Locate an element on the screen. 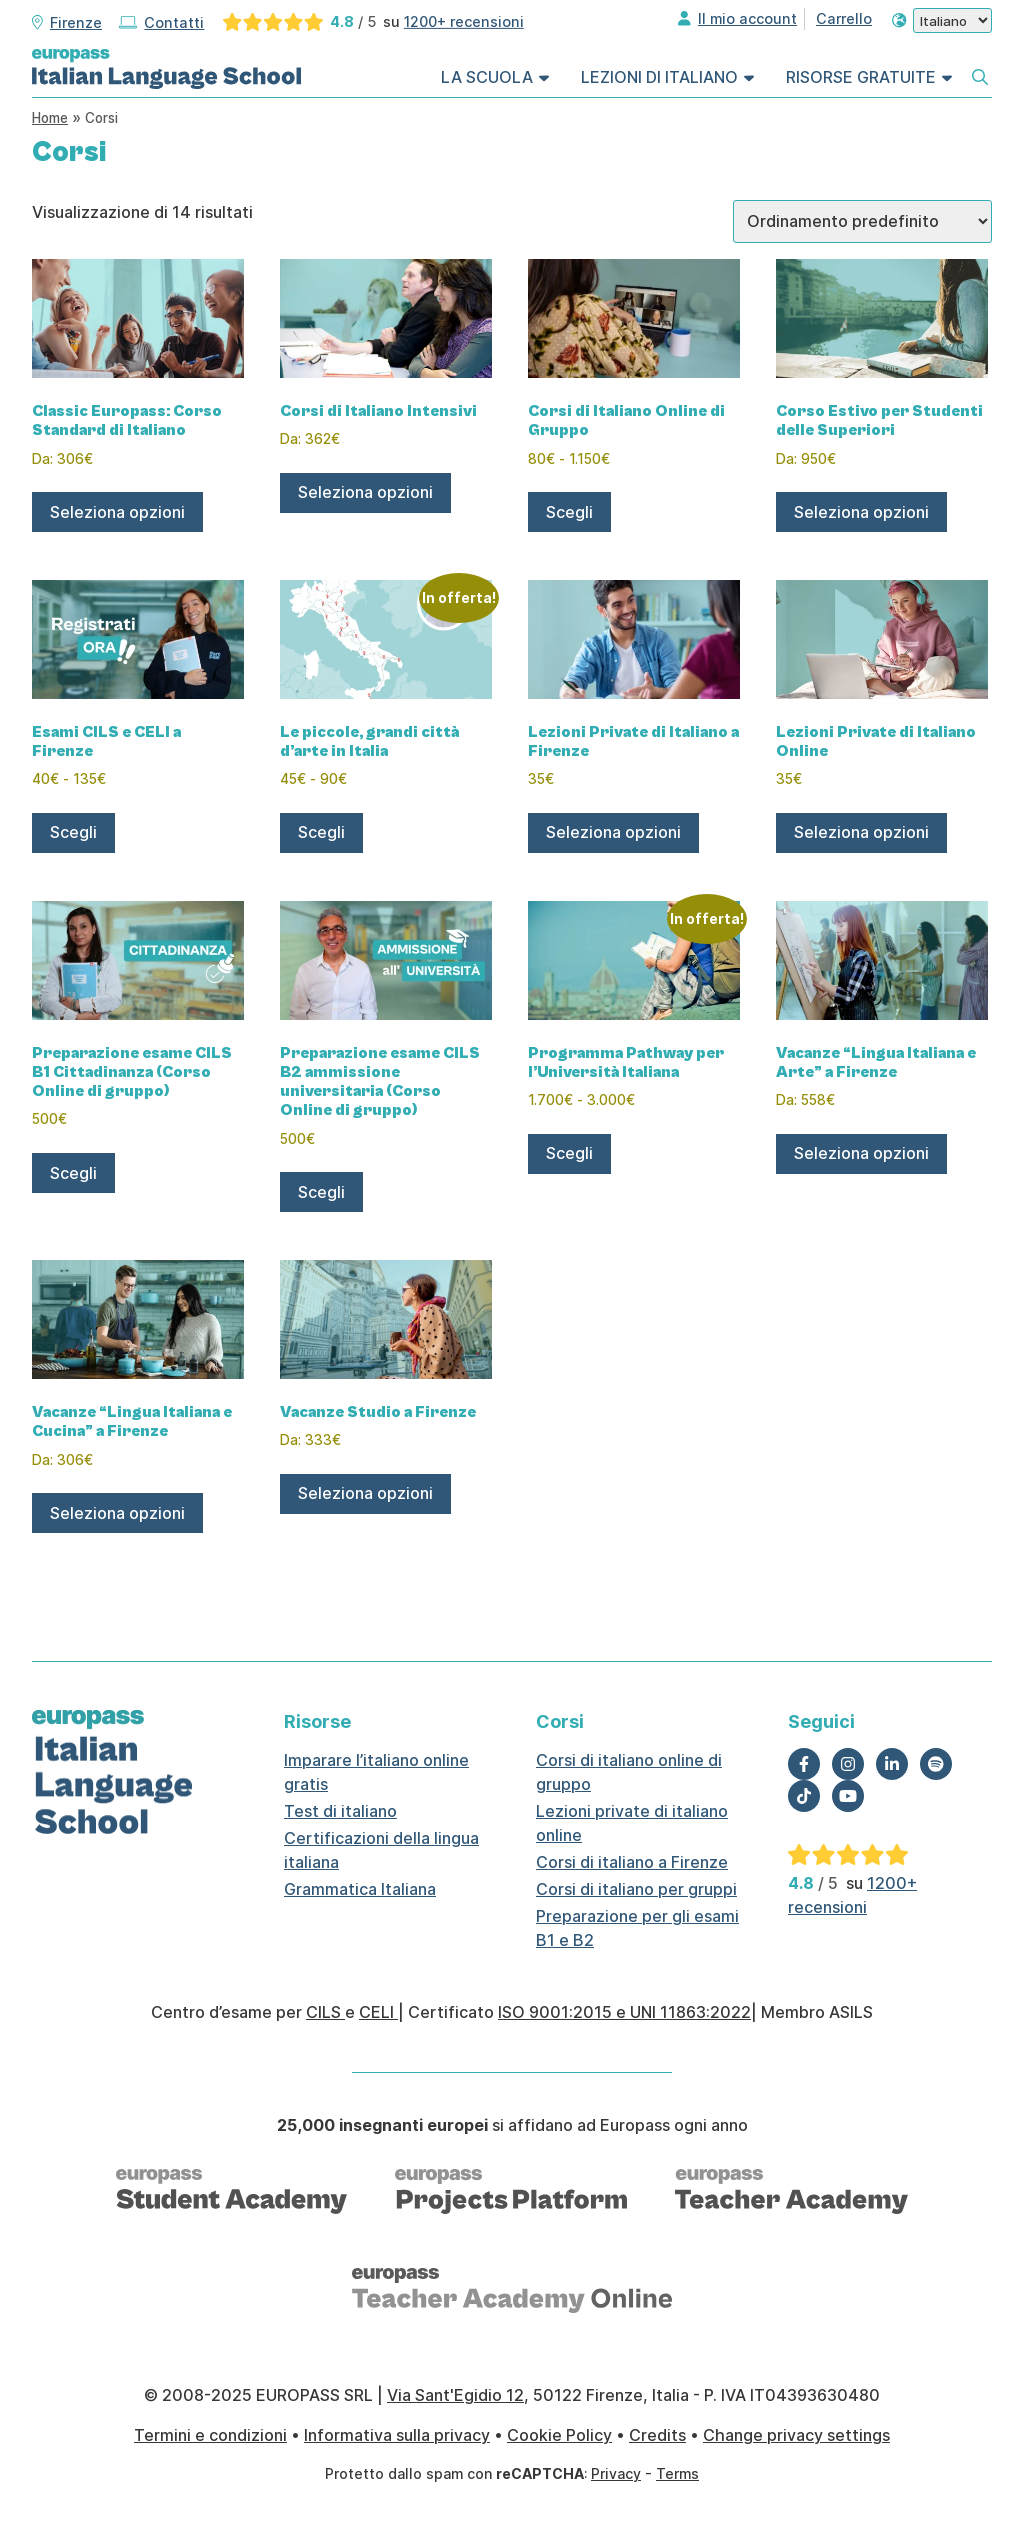 The image size is (1024, 2532). Informativa sulla privacy is located at coordinates (397, 2435).